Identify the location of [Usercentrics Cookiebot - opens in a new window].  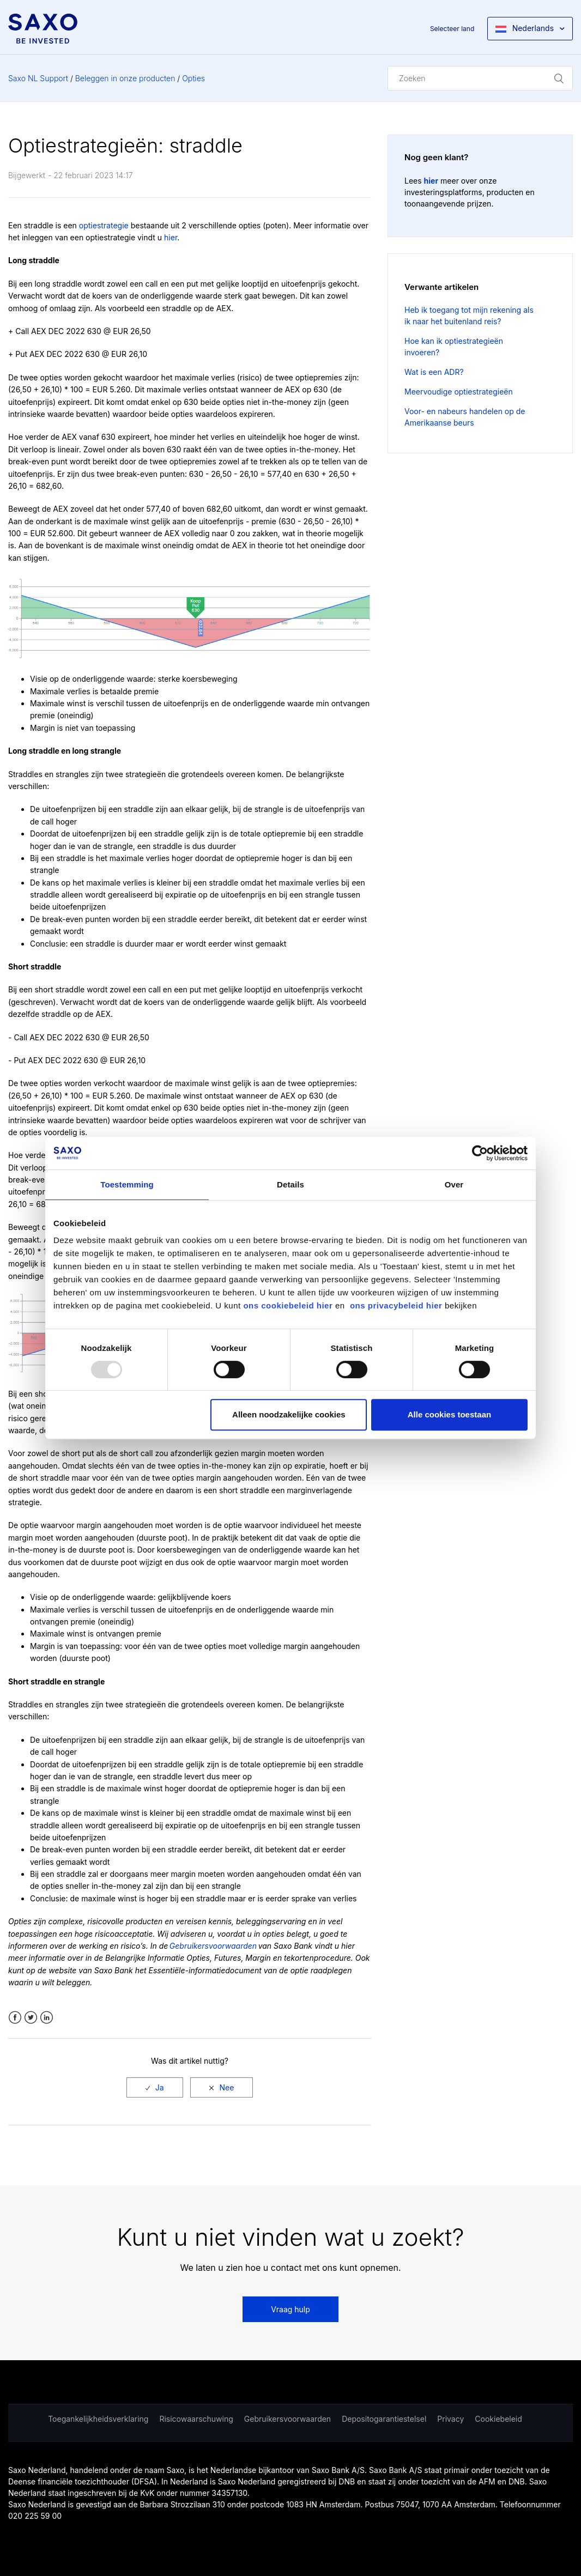
(480, 1153).